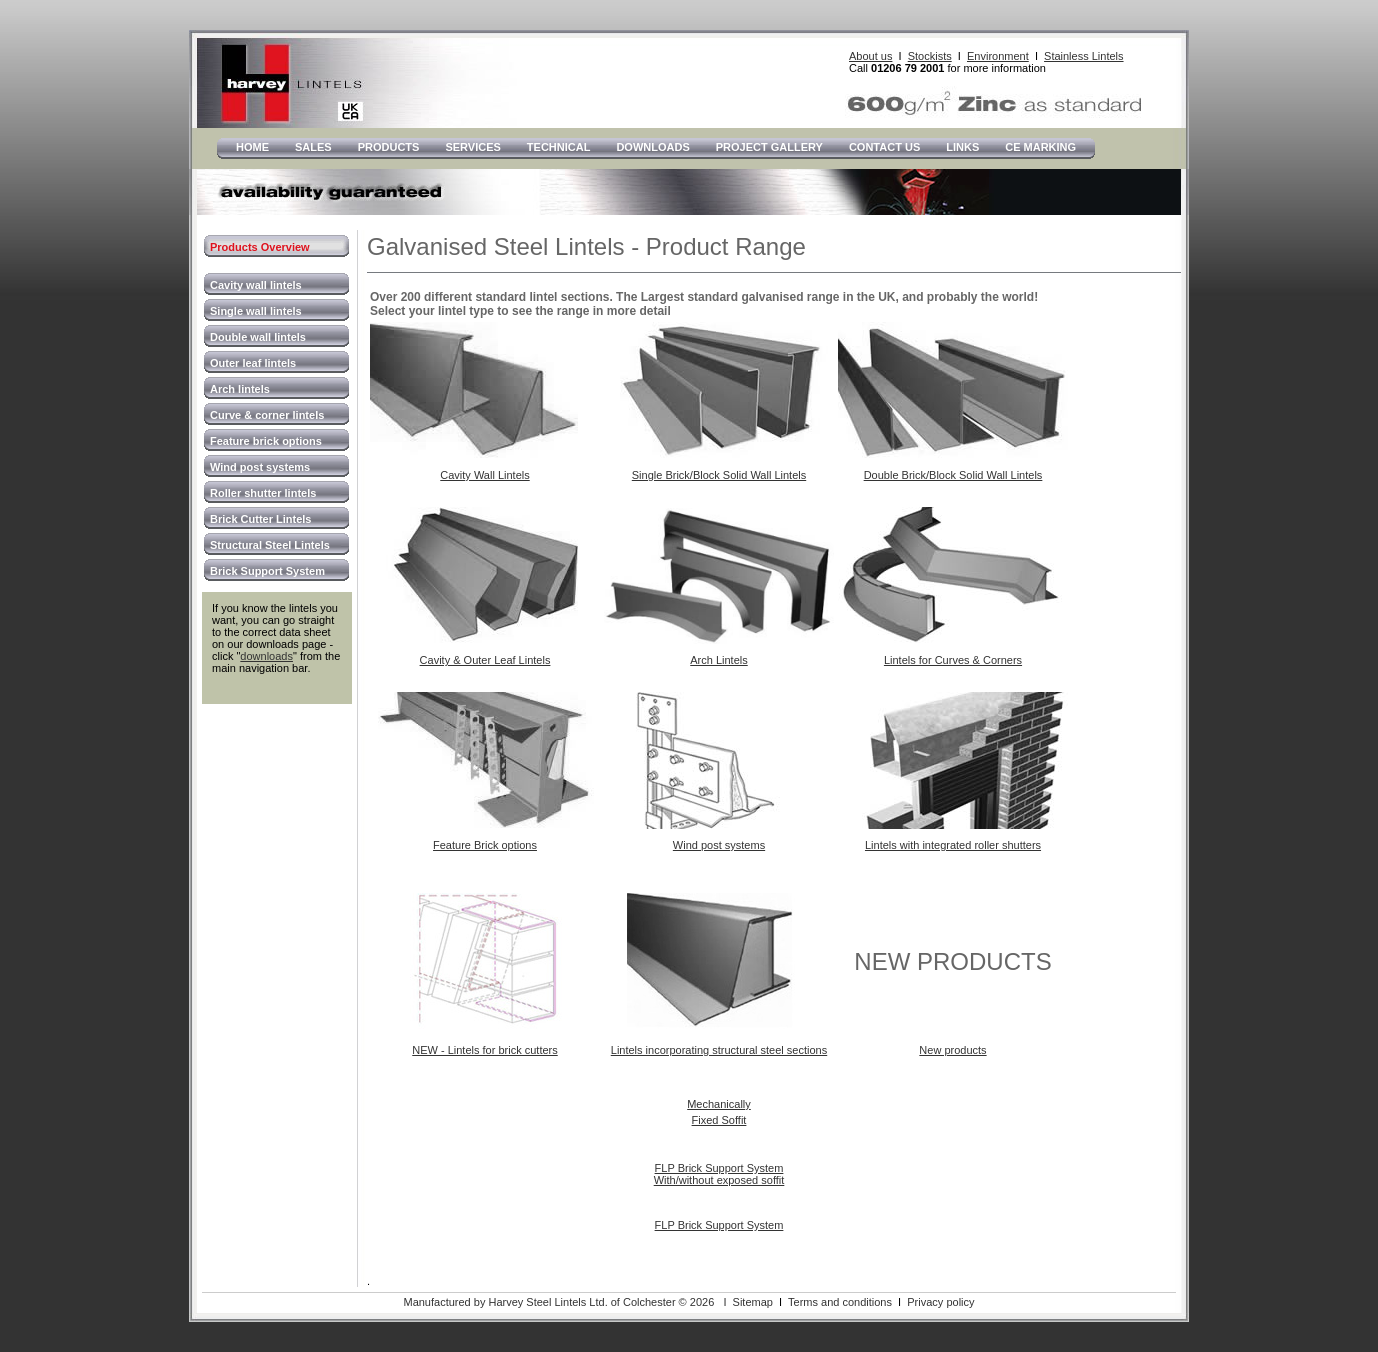 The height and width of the screenshot is (1352, 1378). I want to click on New products, so click(952, 1050).